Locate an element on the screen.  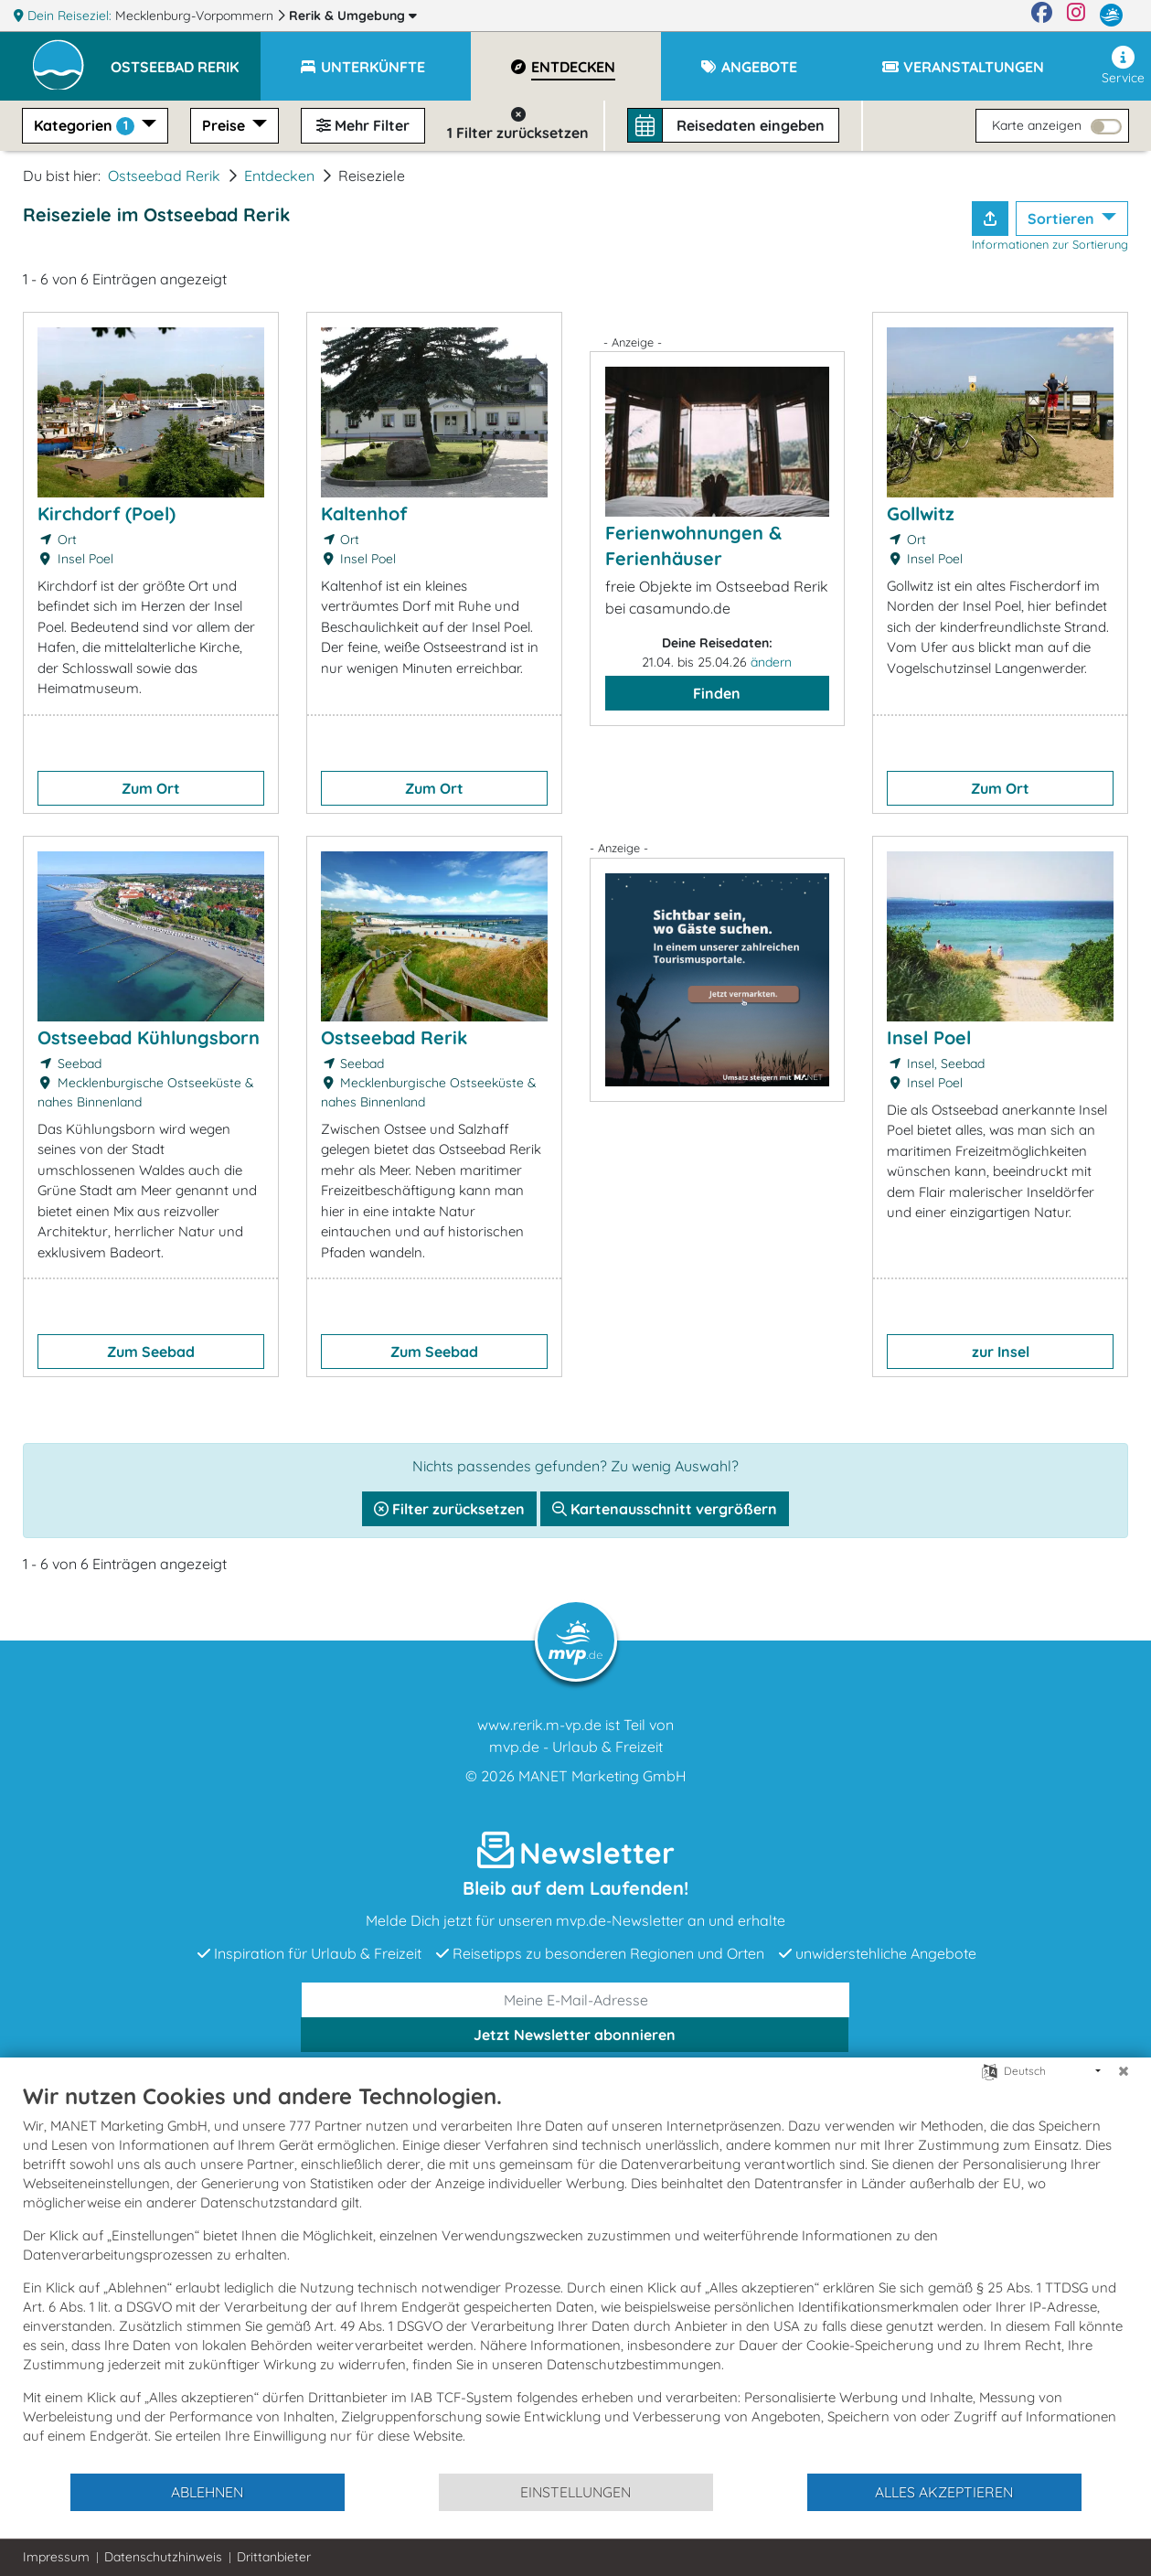
Datenschutzhinweis is located at coordinates (163, 2557).